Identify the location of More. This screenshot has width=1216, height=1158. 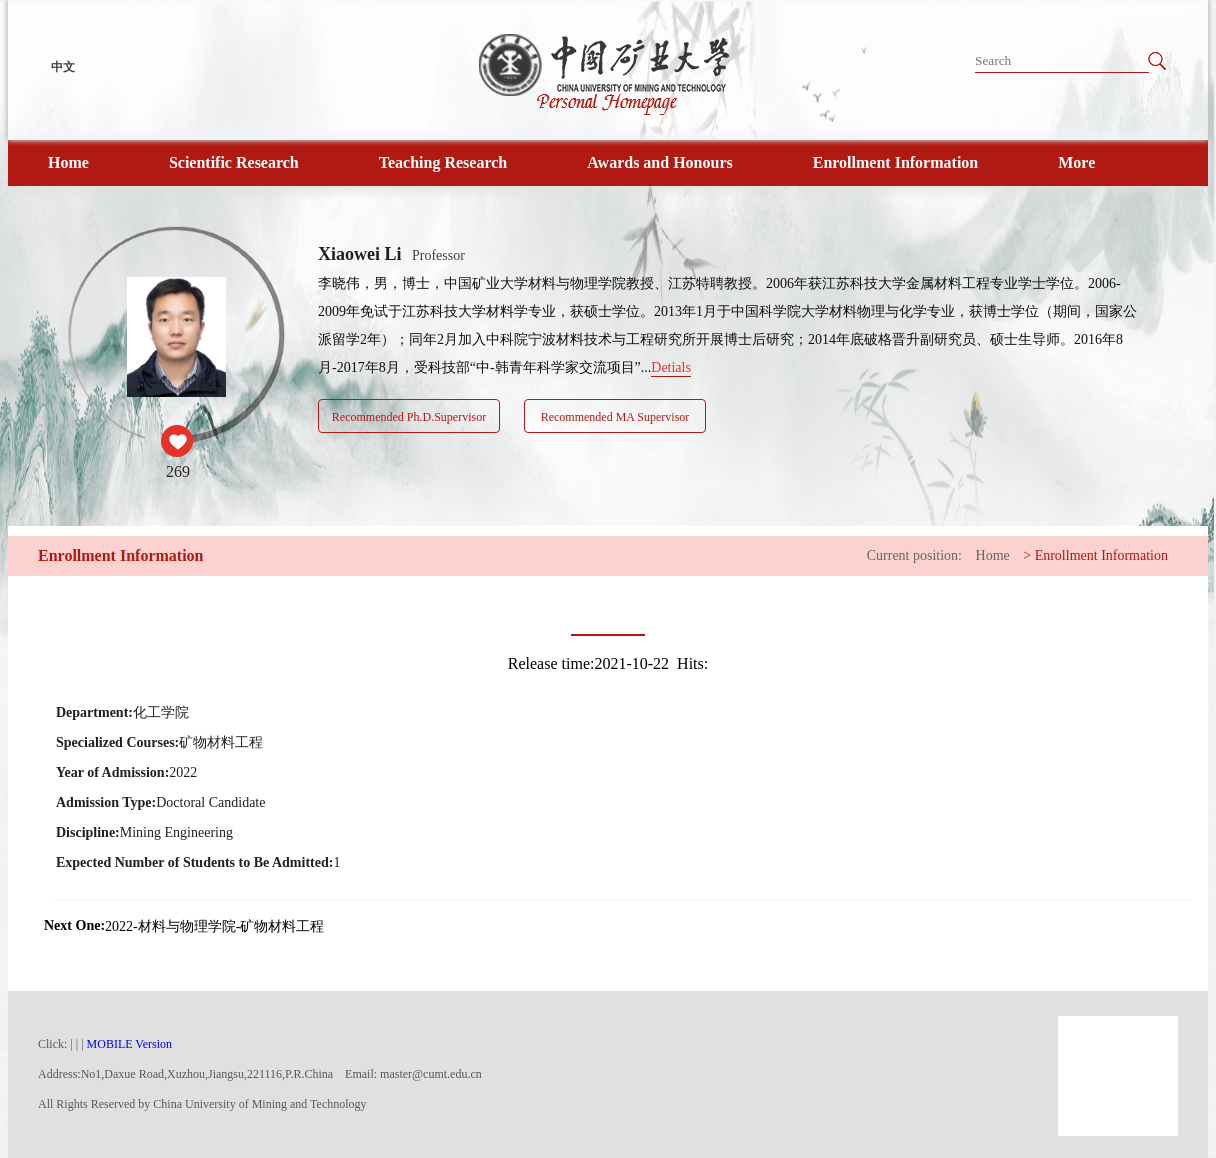
(1076, 162).